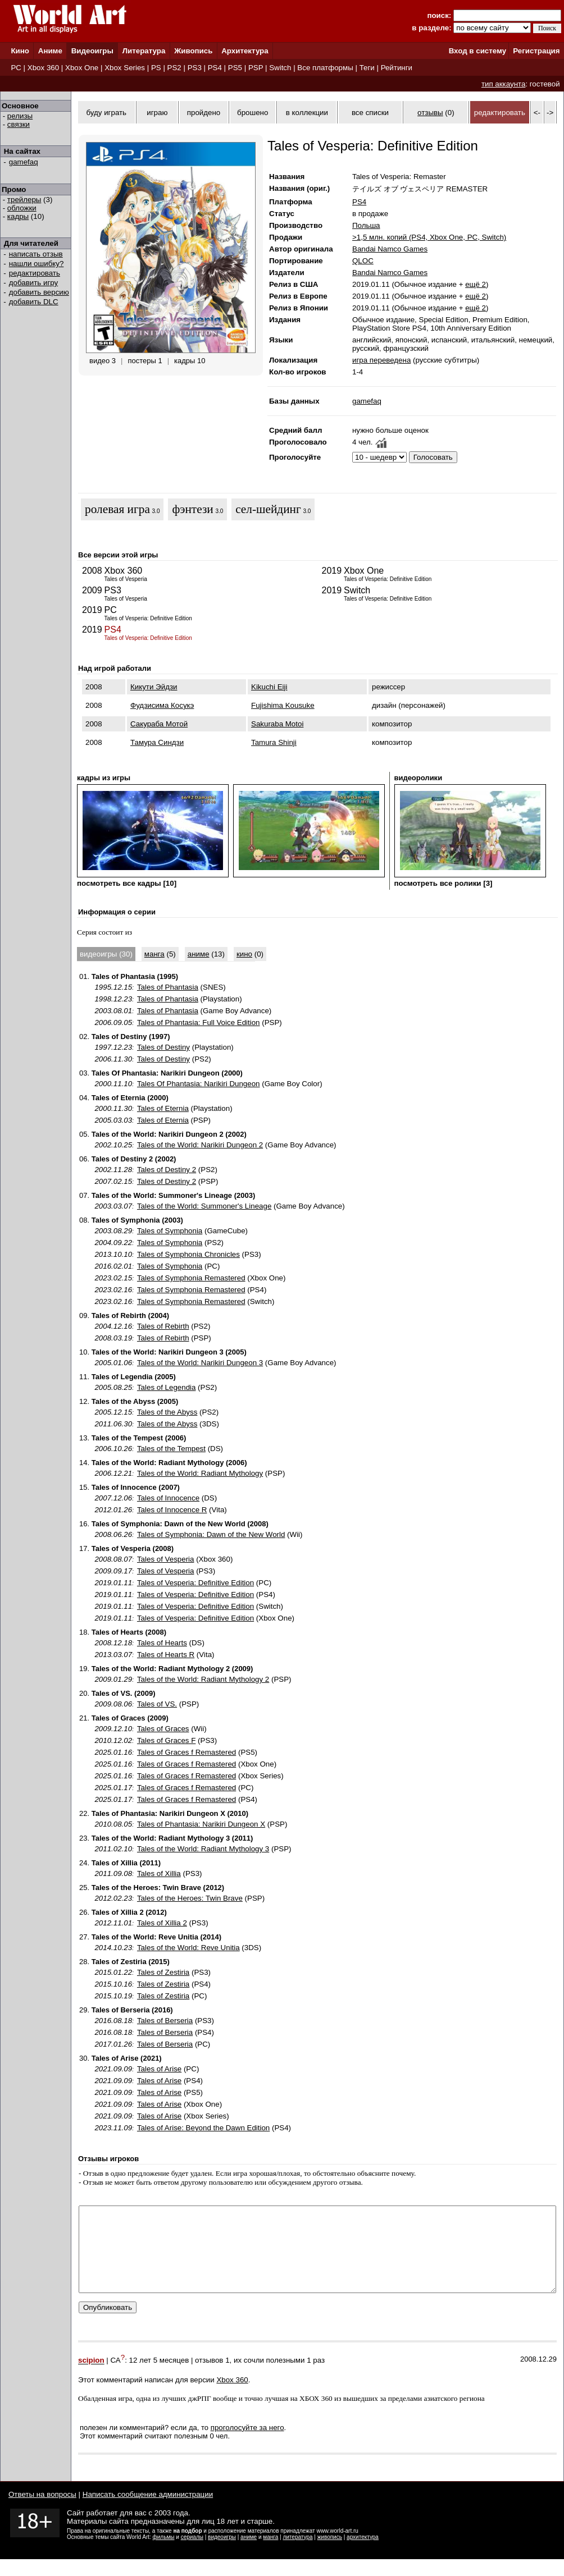  I want to click on релизы, so click(20, 116).